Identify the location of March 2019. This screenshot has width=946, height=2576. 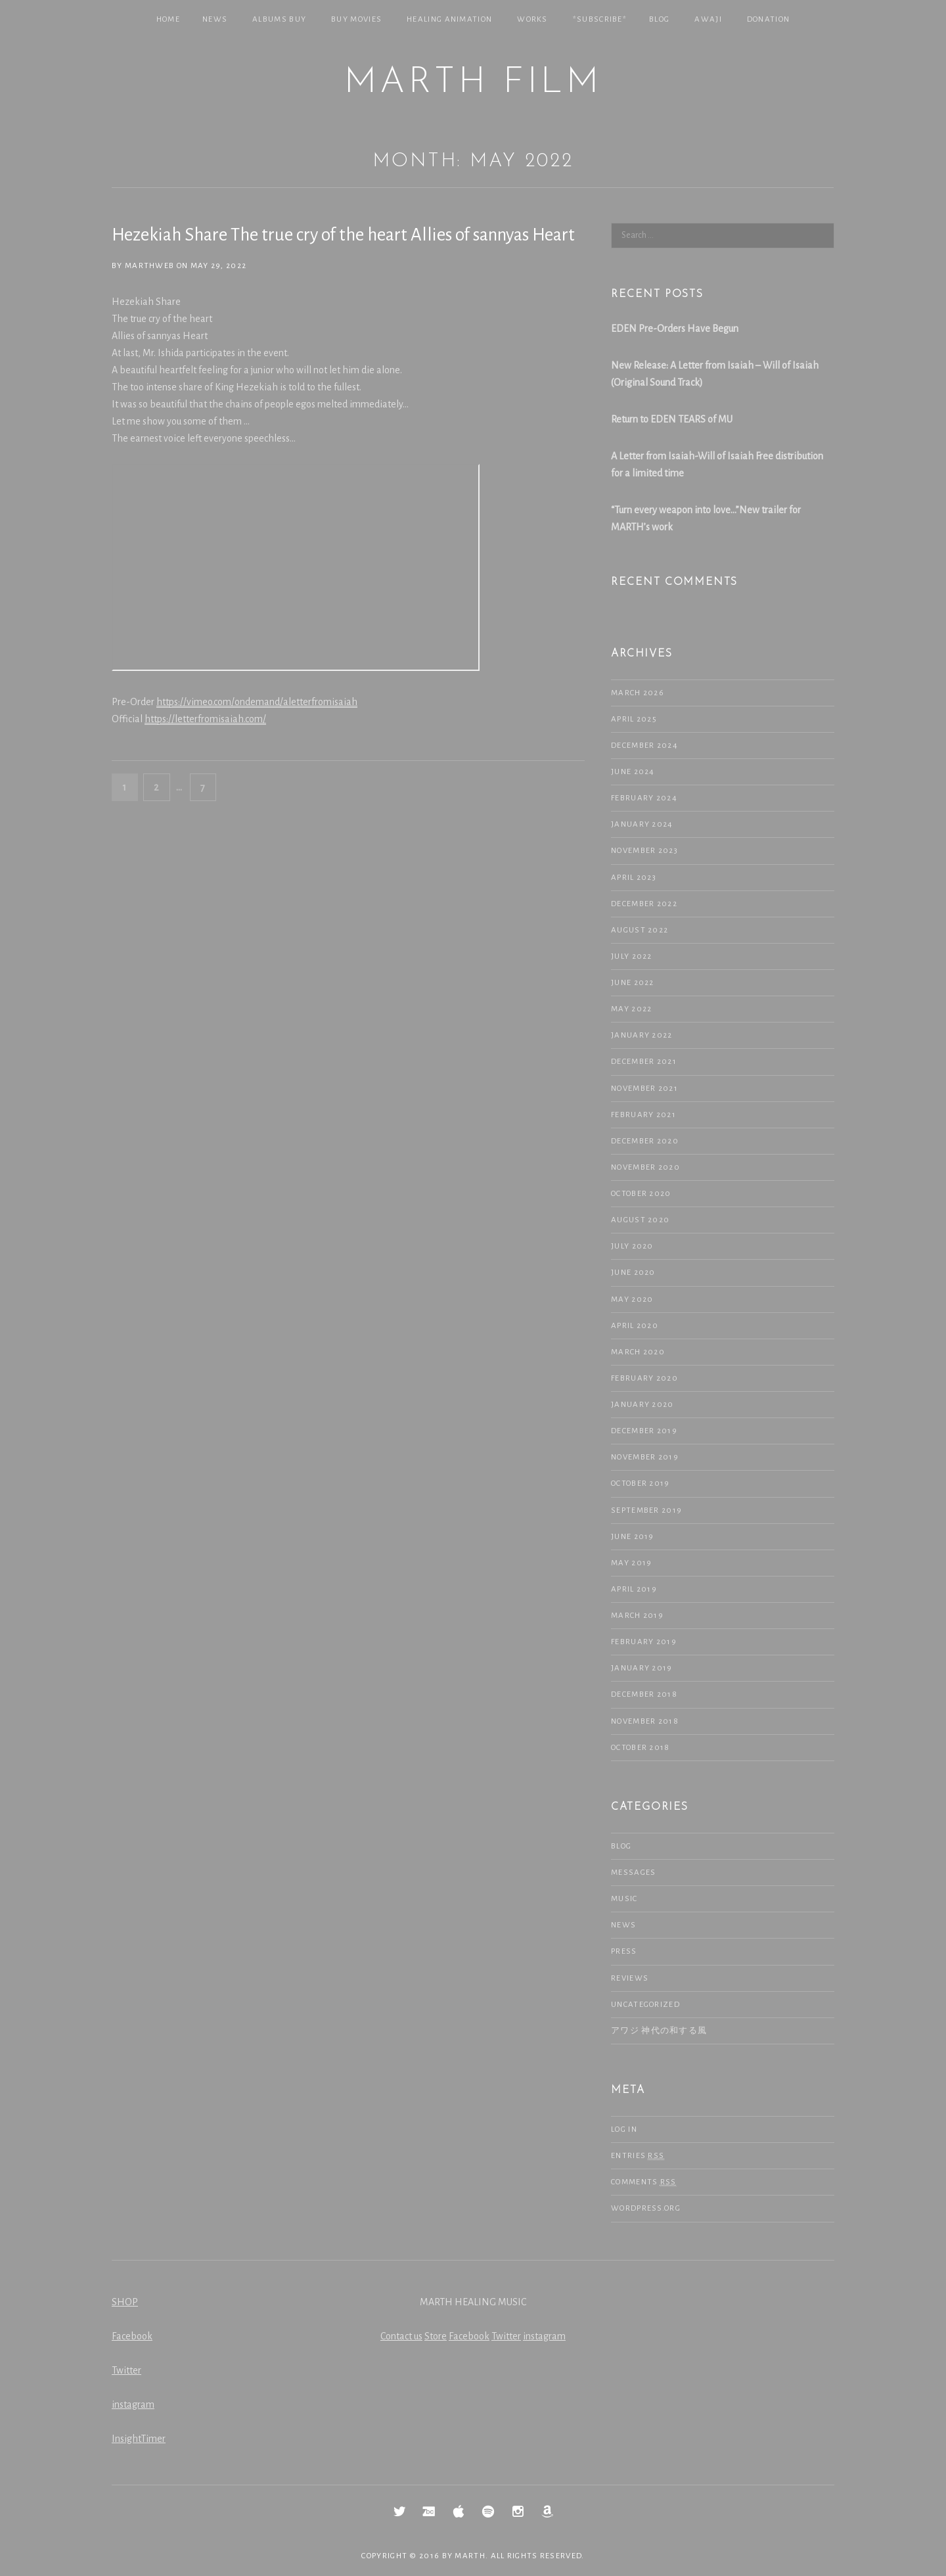
(637, 1615).